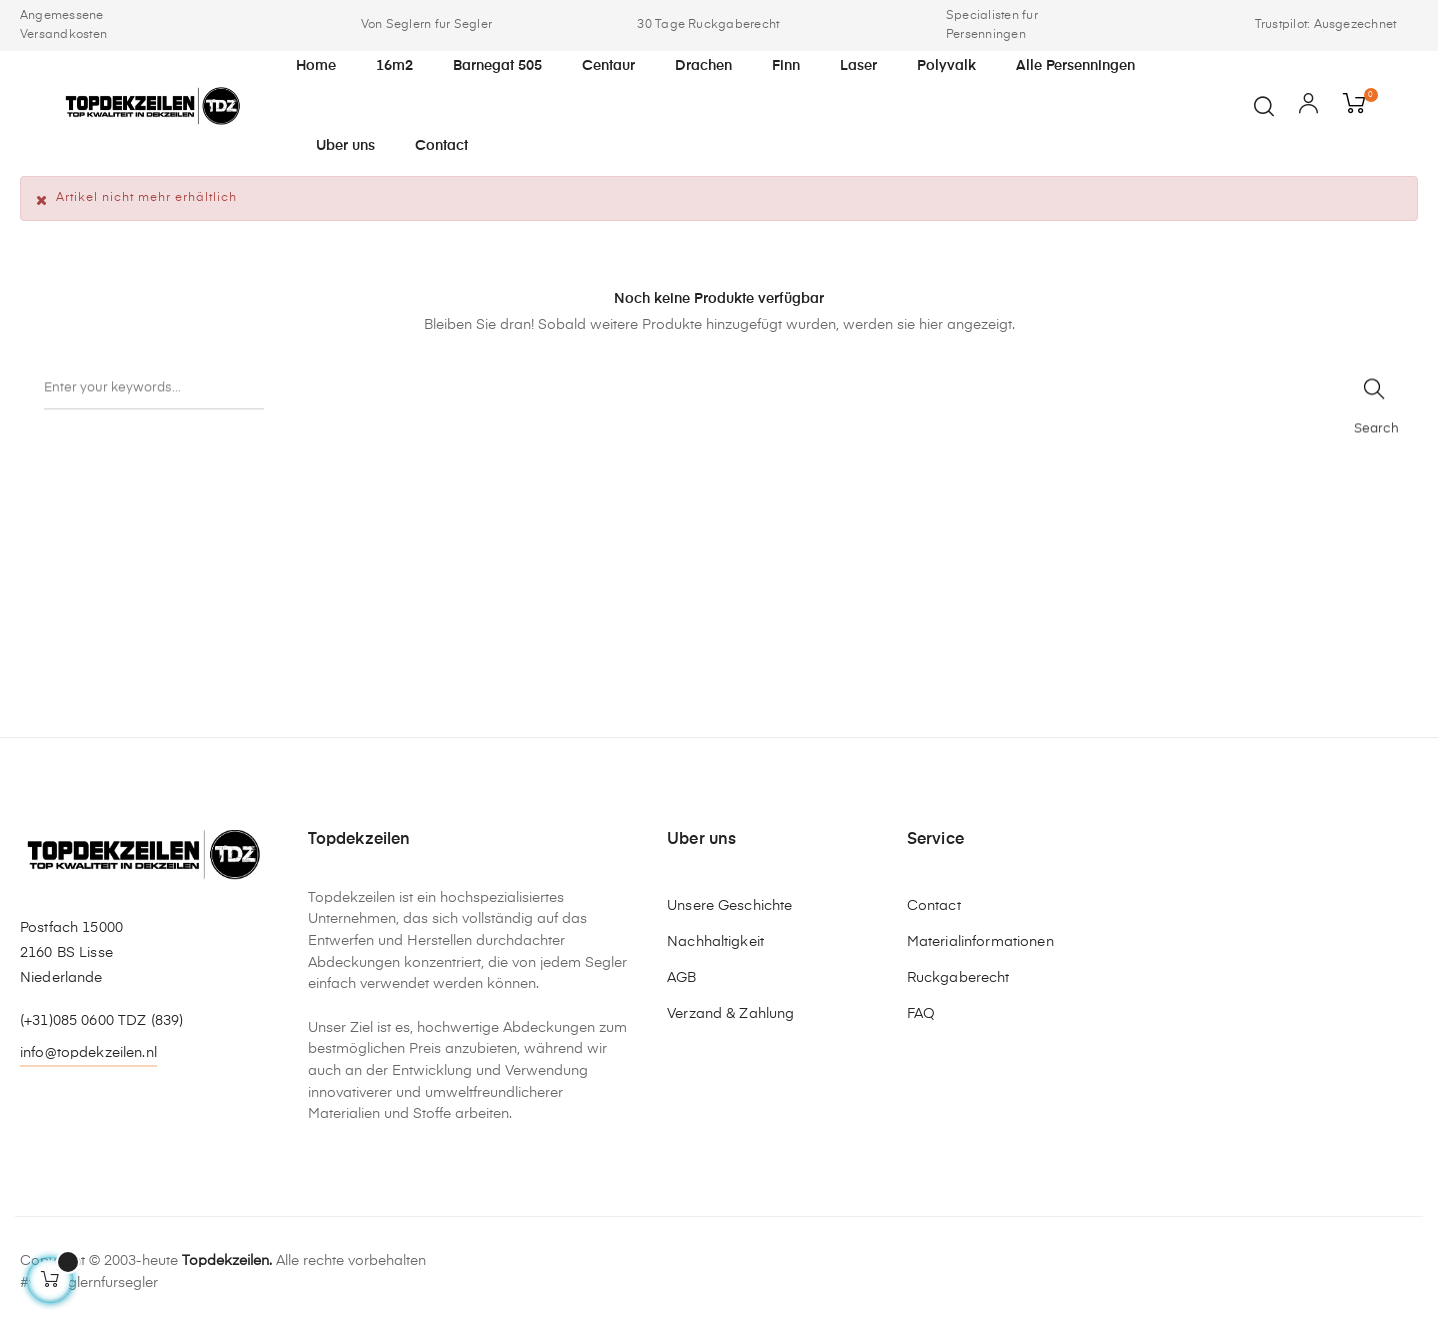 The width and height of the screenshot is (1438, 1330). I want to click on Verzand & Zahlung, so click(730, 1014).